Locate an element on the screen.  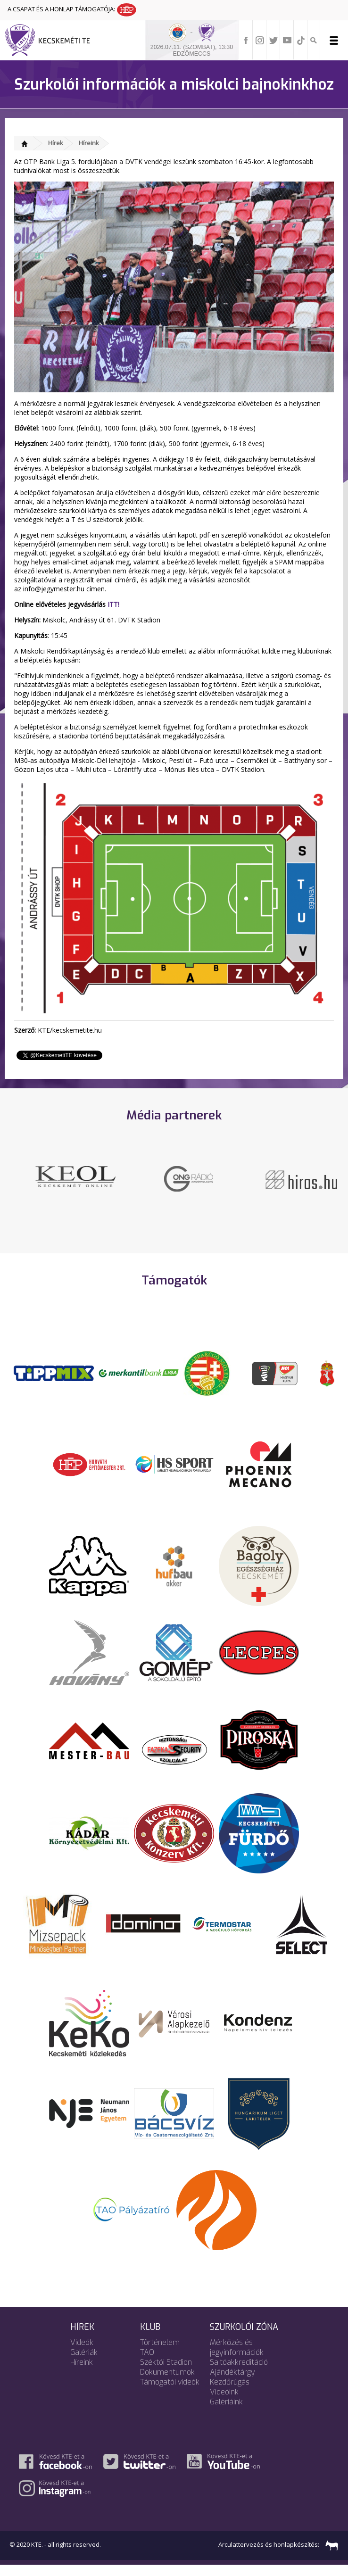
Mérkőzés és jegyinformációk is located at coordinates (237, 2358).